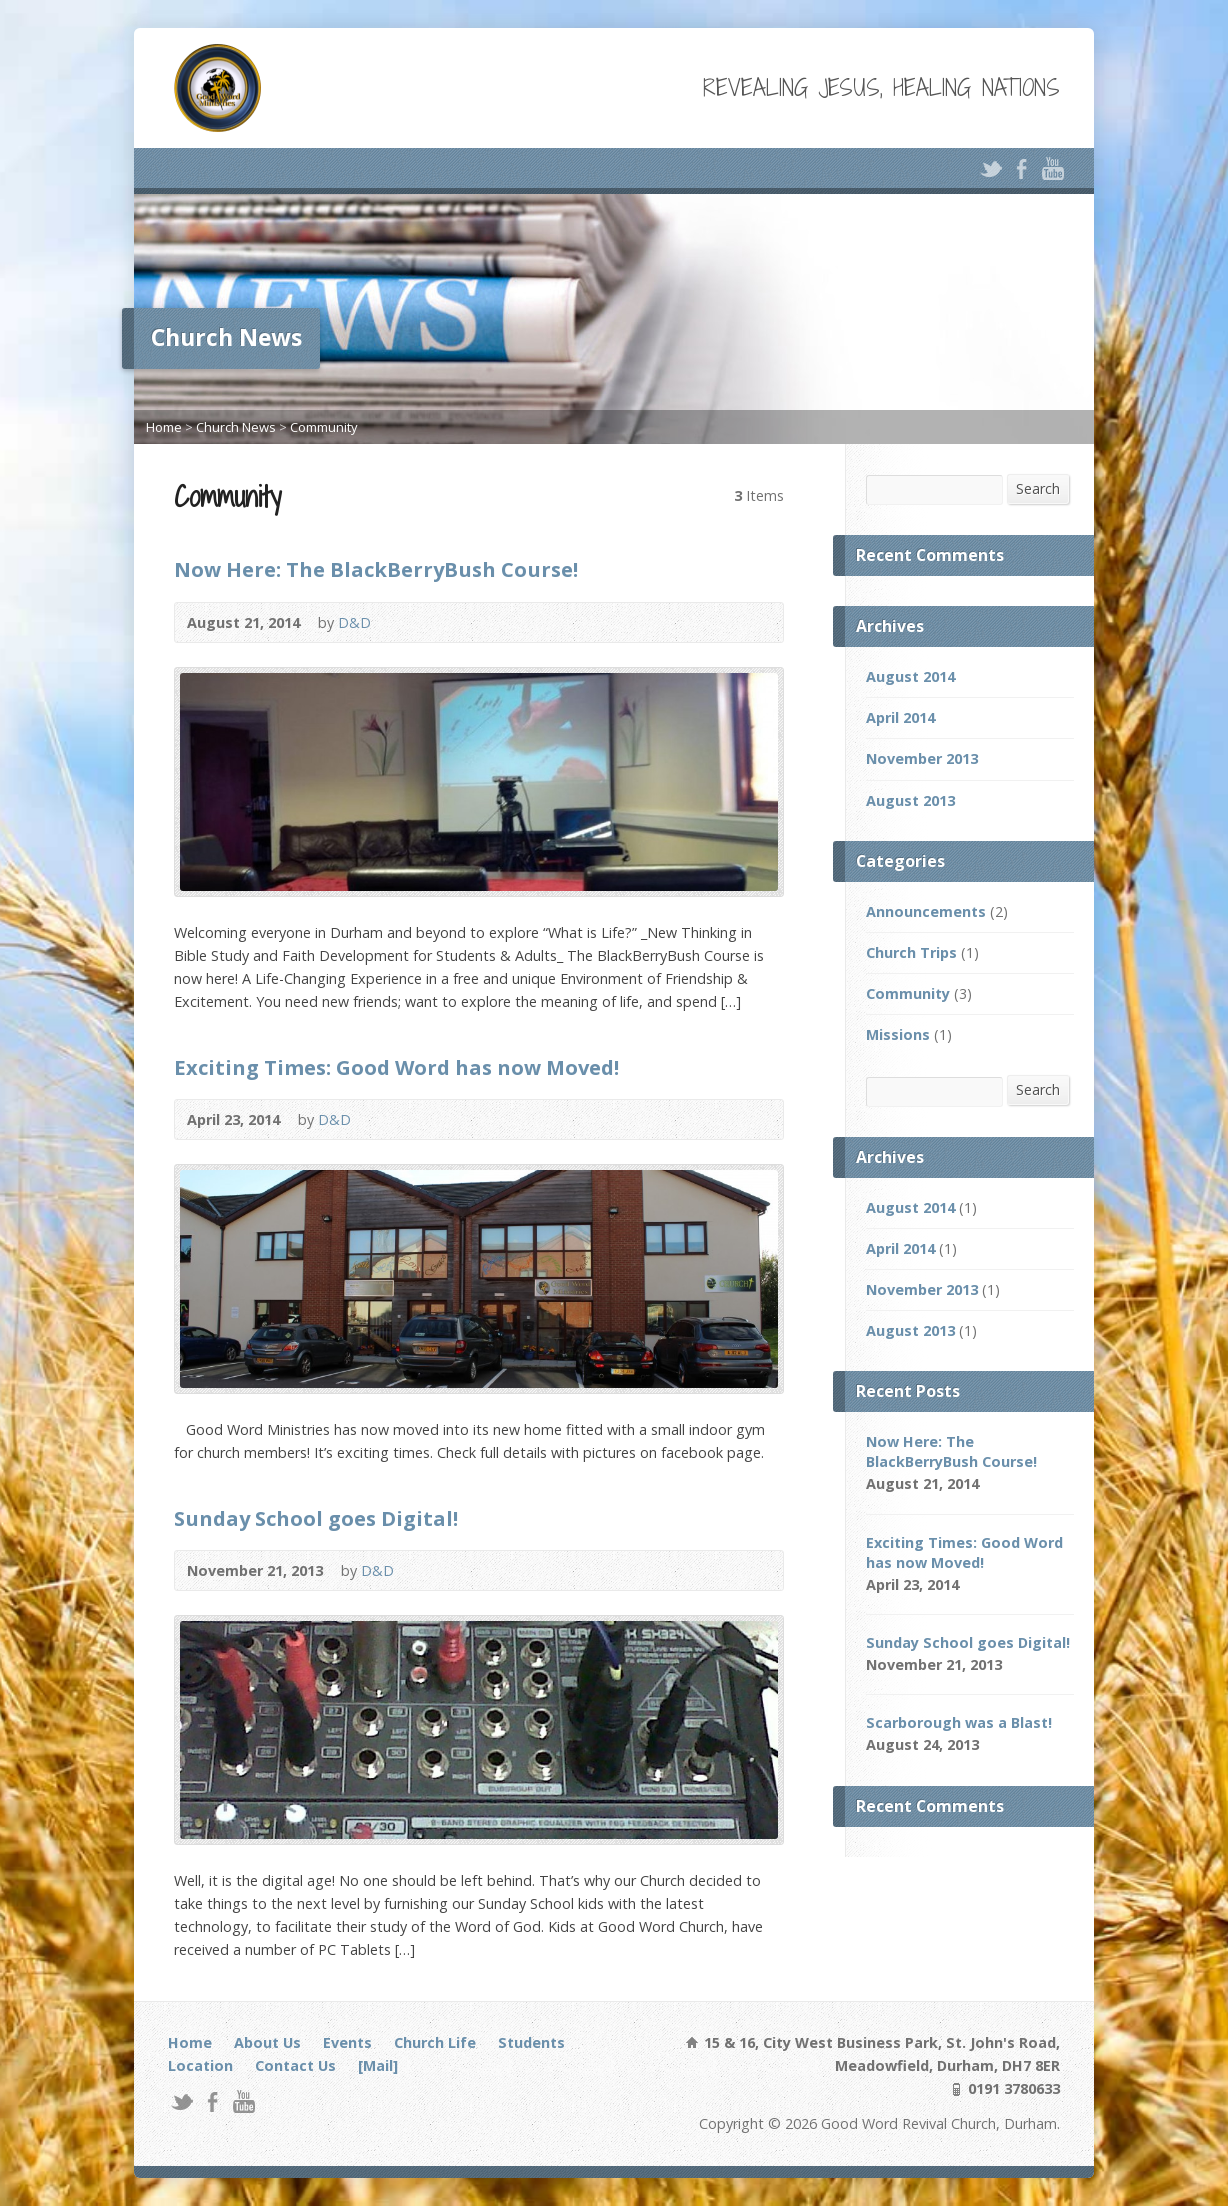 This screenshot has height=2206, width=1228. Describe the element at coordinates (910, 676) in the screenshot. I see `August 2014` at that location.